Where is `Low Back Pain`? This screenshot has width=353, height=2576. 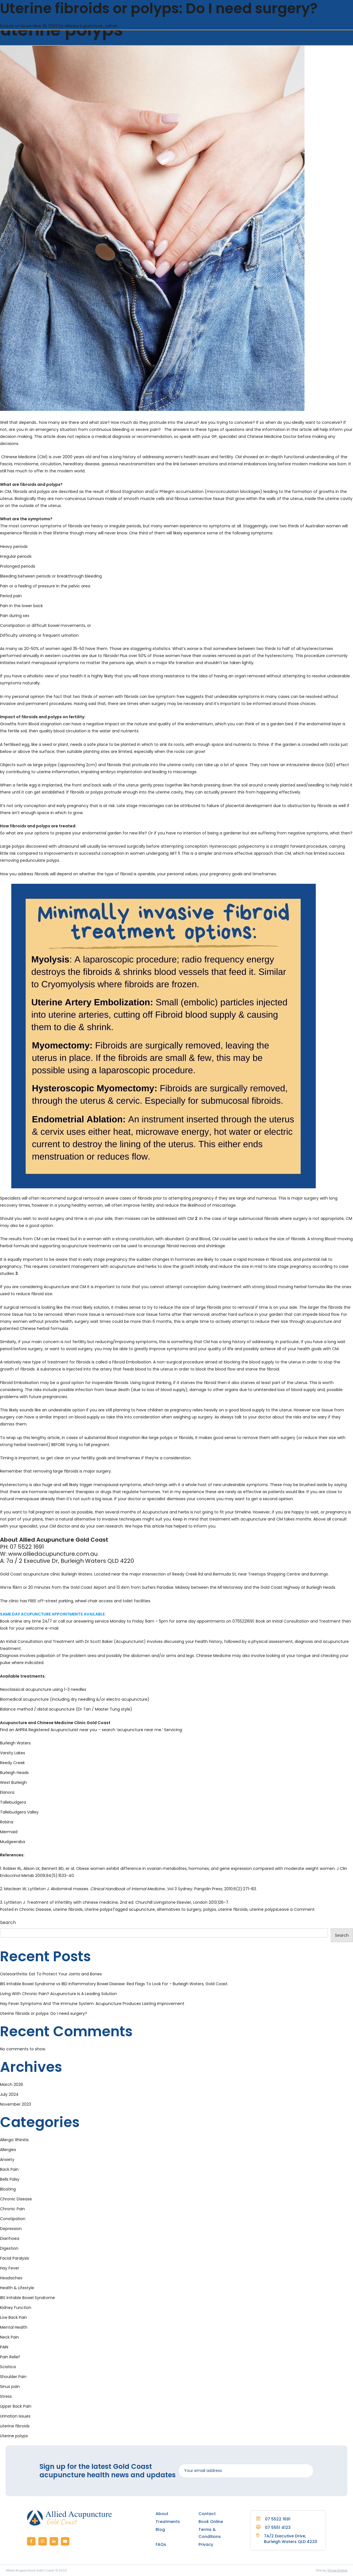 Low Back Pain is located at coordinates (13, 2317).